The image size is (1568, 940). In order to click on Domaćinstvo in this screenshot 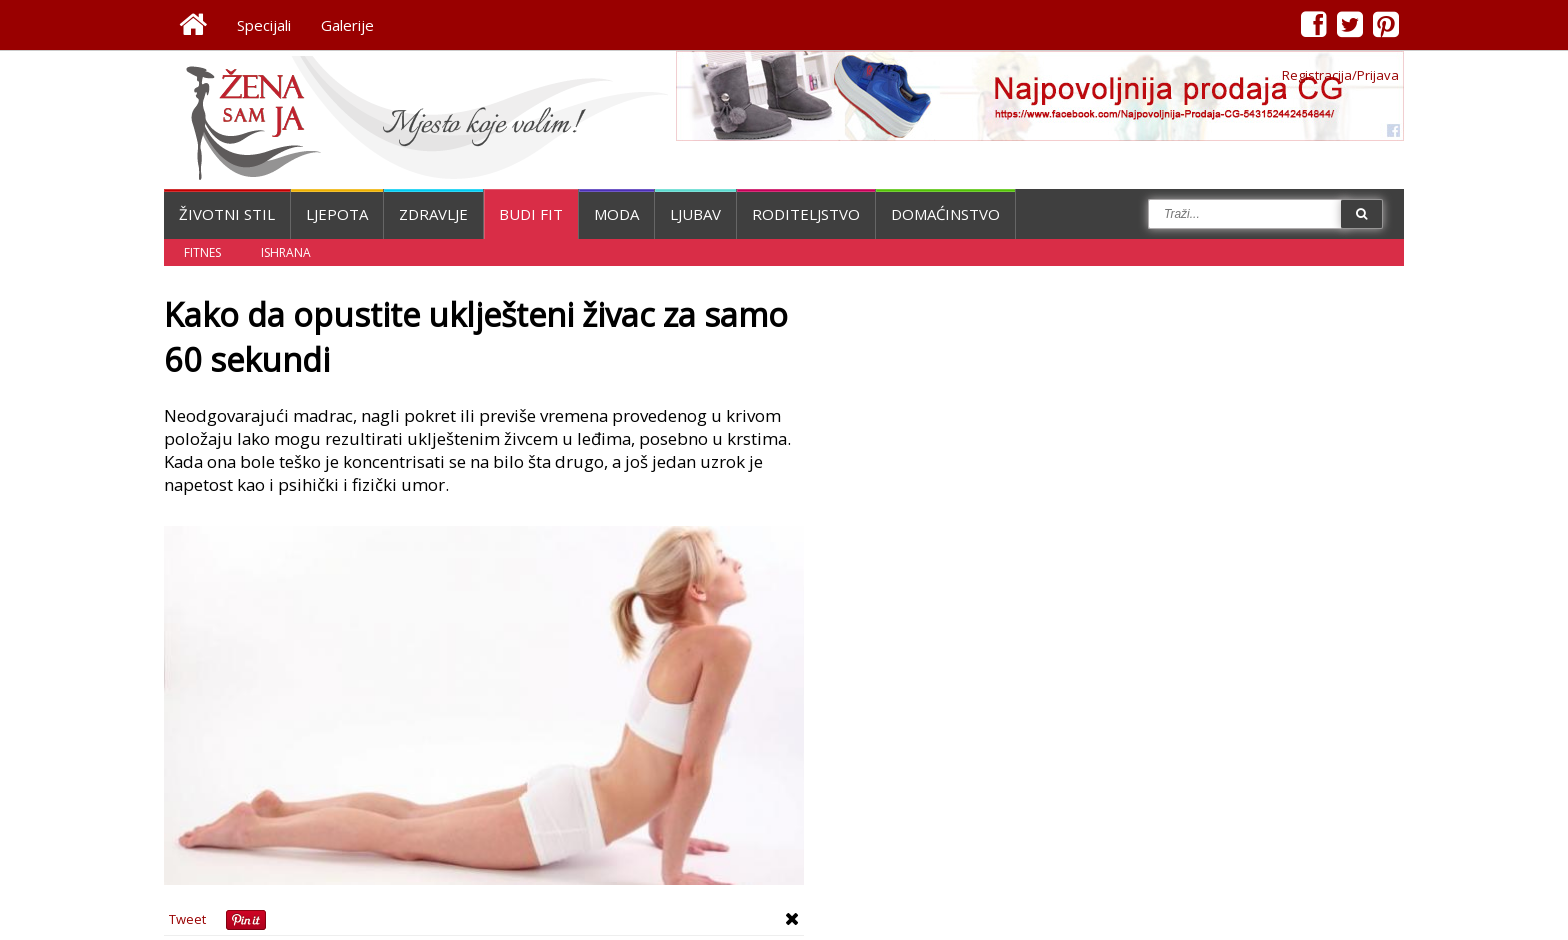, I will do `click(945, 214)`.